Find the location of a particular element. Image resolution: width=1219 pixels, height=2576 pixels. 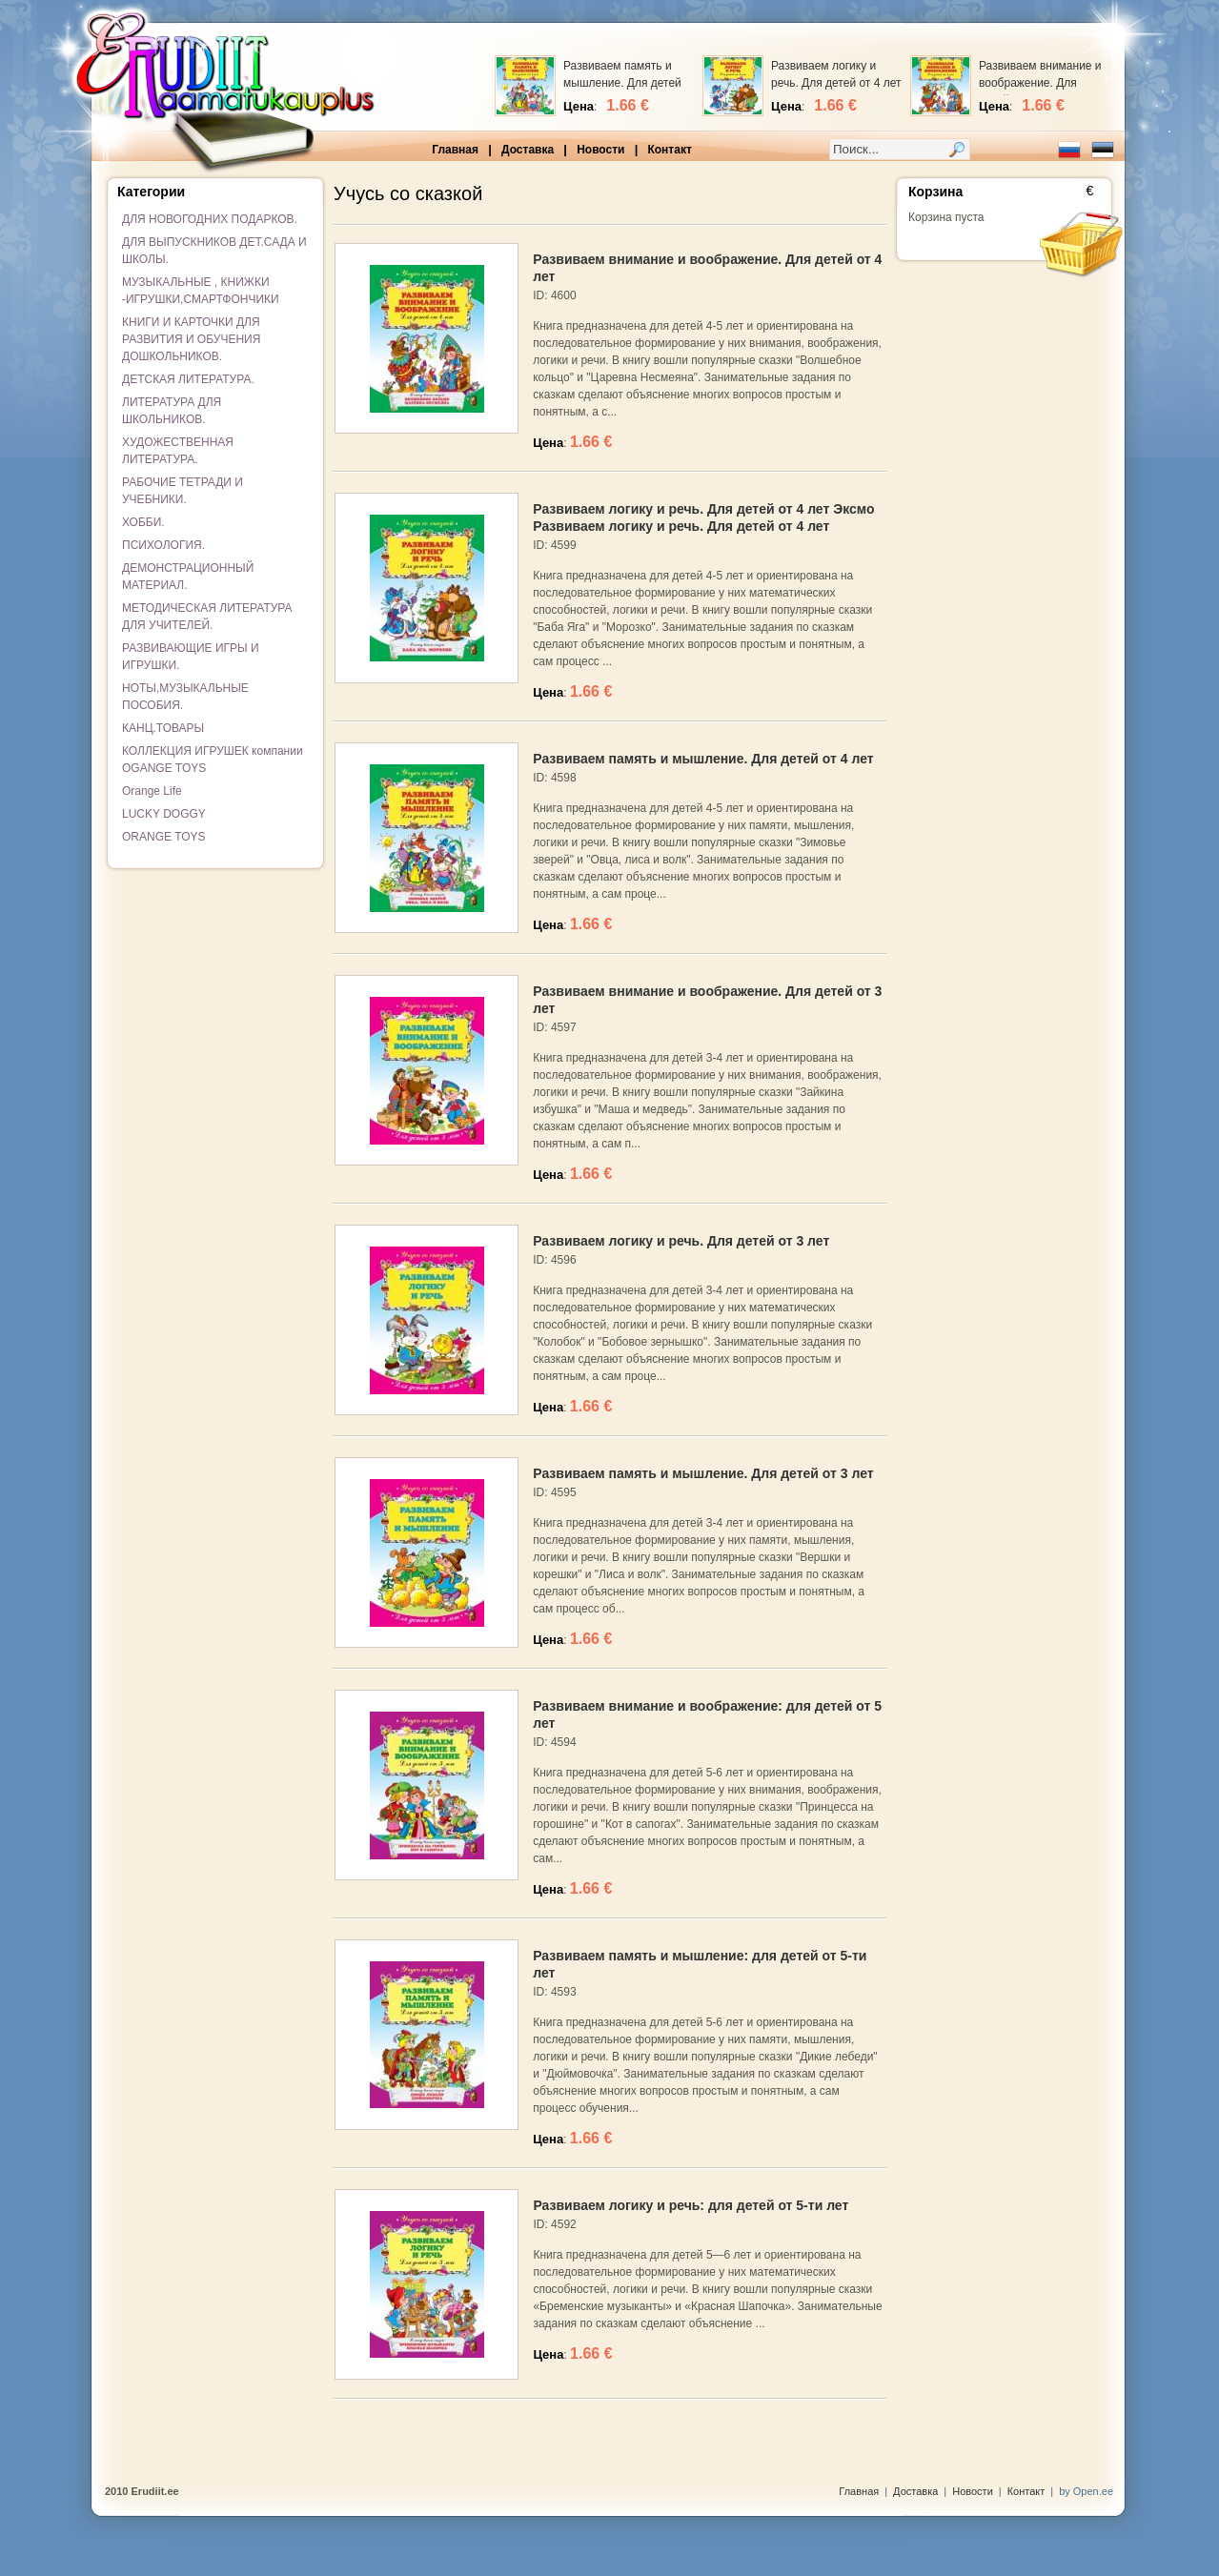

КАНЦ.ТОВАРЫ is located at coordinates (163, 728).